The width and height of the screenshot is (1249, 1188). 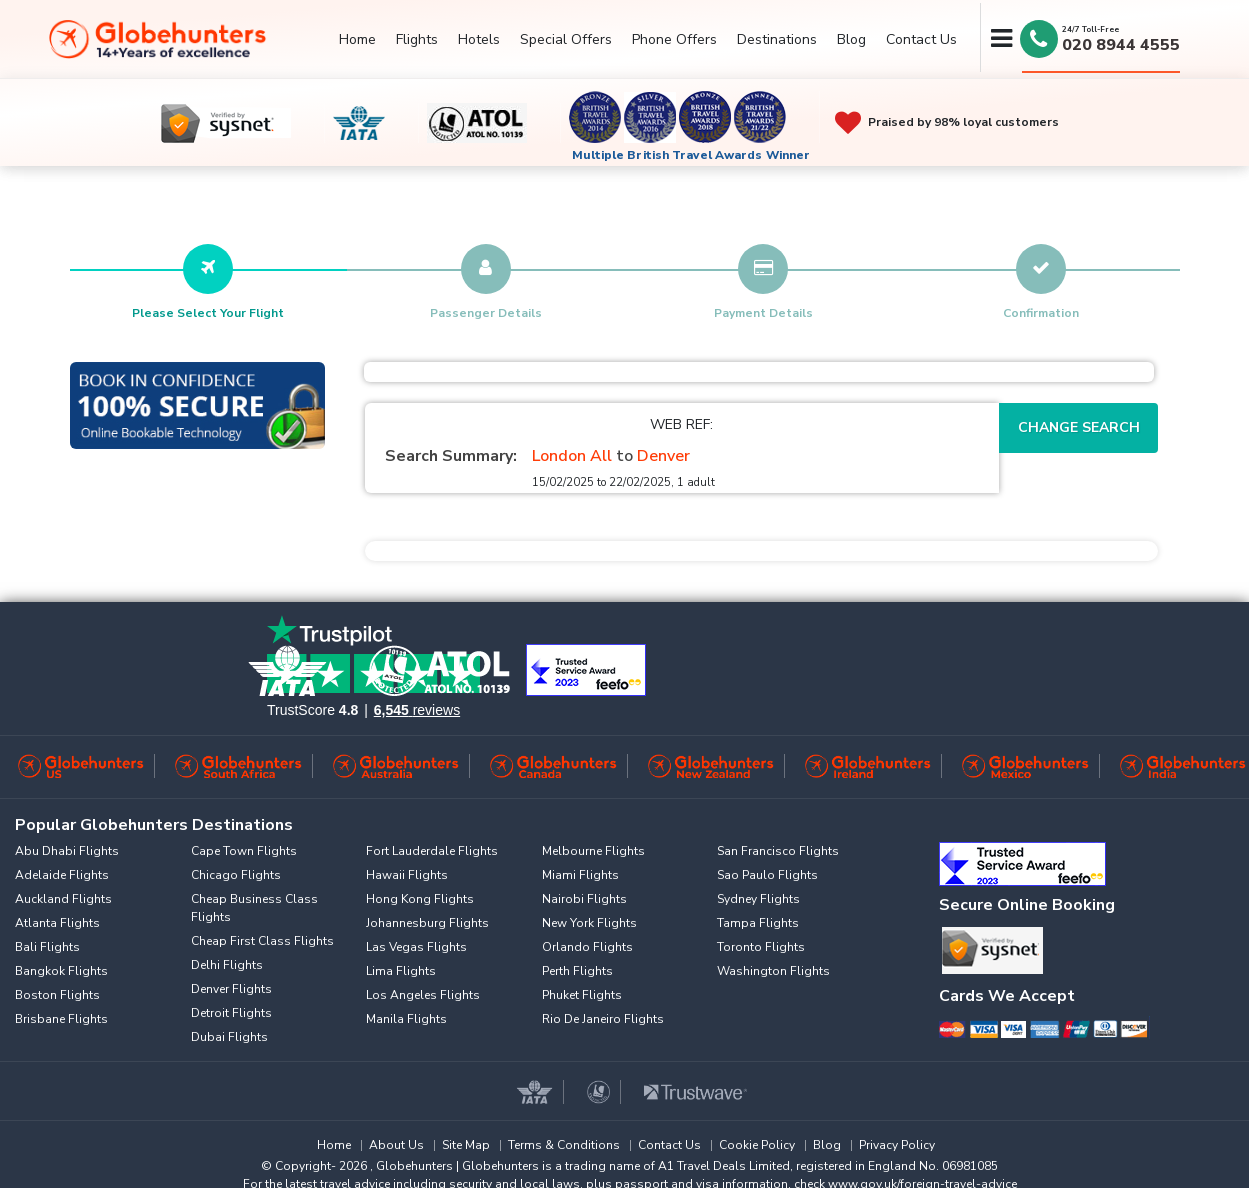 I want to click on Terms & Conditions, so click(x=564, y=1145).